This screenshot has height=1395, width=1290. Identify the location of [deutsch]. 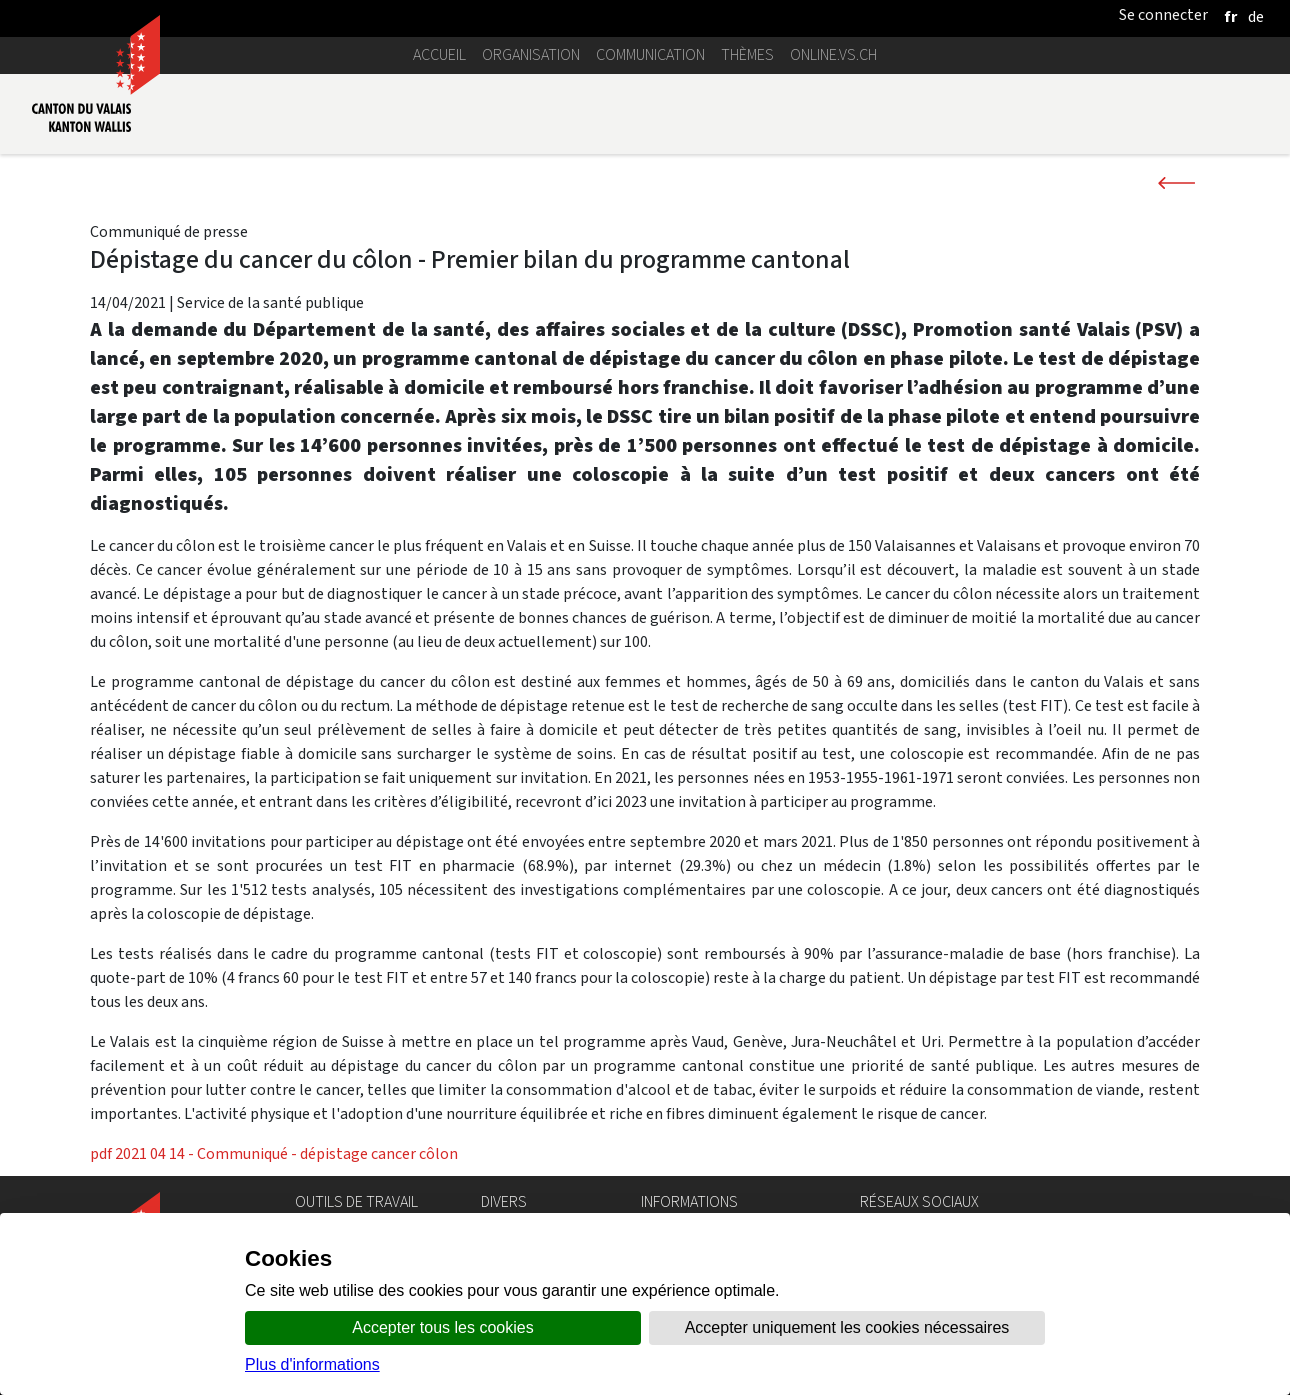
(1256, 16).